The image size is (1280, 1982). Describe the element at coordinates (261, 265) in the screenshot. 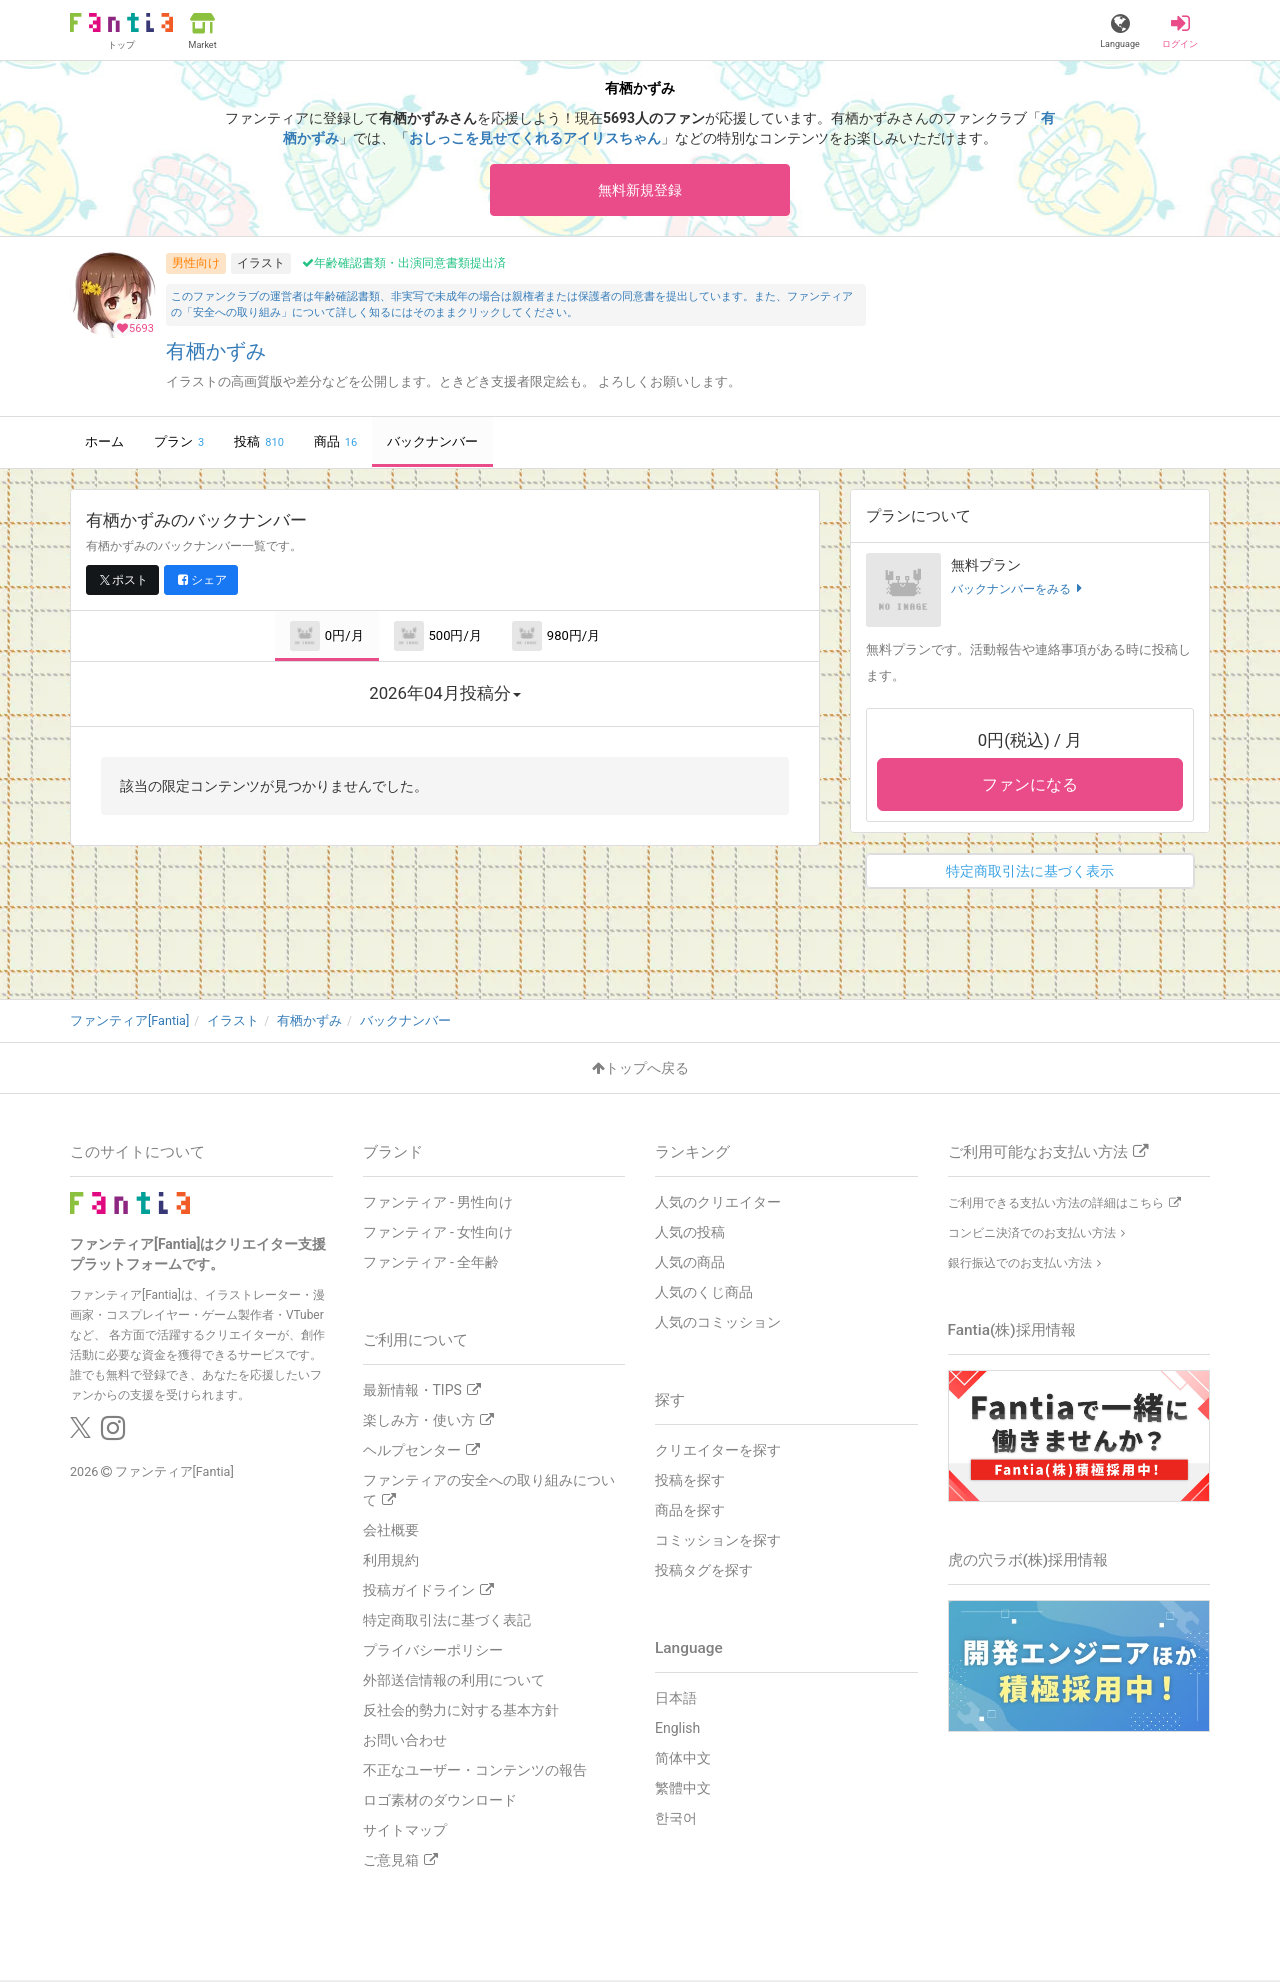

I see `イラスト` at that location.